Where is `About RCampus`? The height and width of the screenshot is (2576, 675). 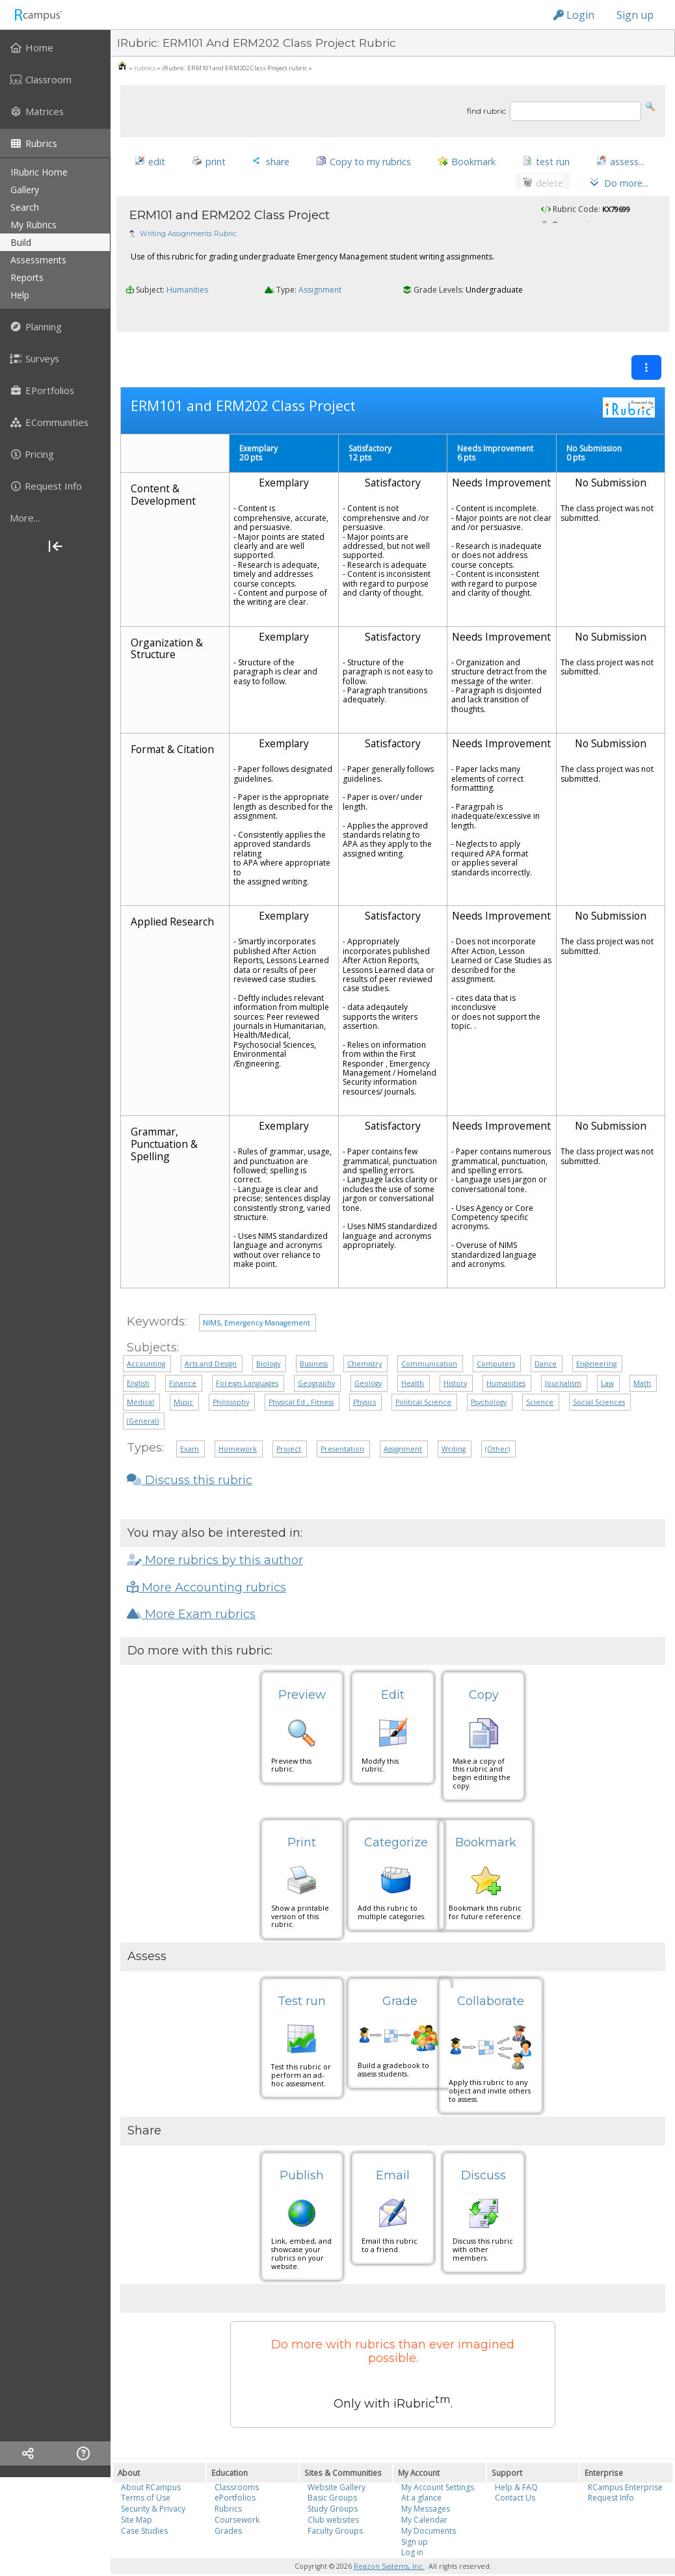 About RCampus is located at coordinates (151, 2465).